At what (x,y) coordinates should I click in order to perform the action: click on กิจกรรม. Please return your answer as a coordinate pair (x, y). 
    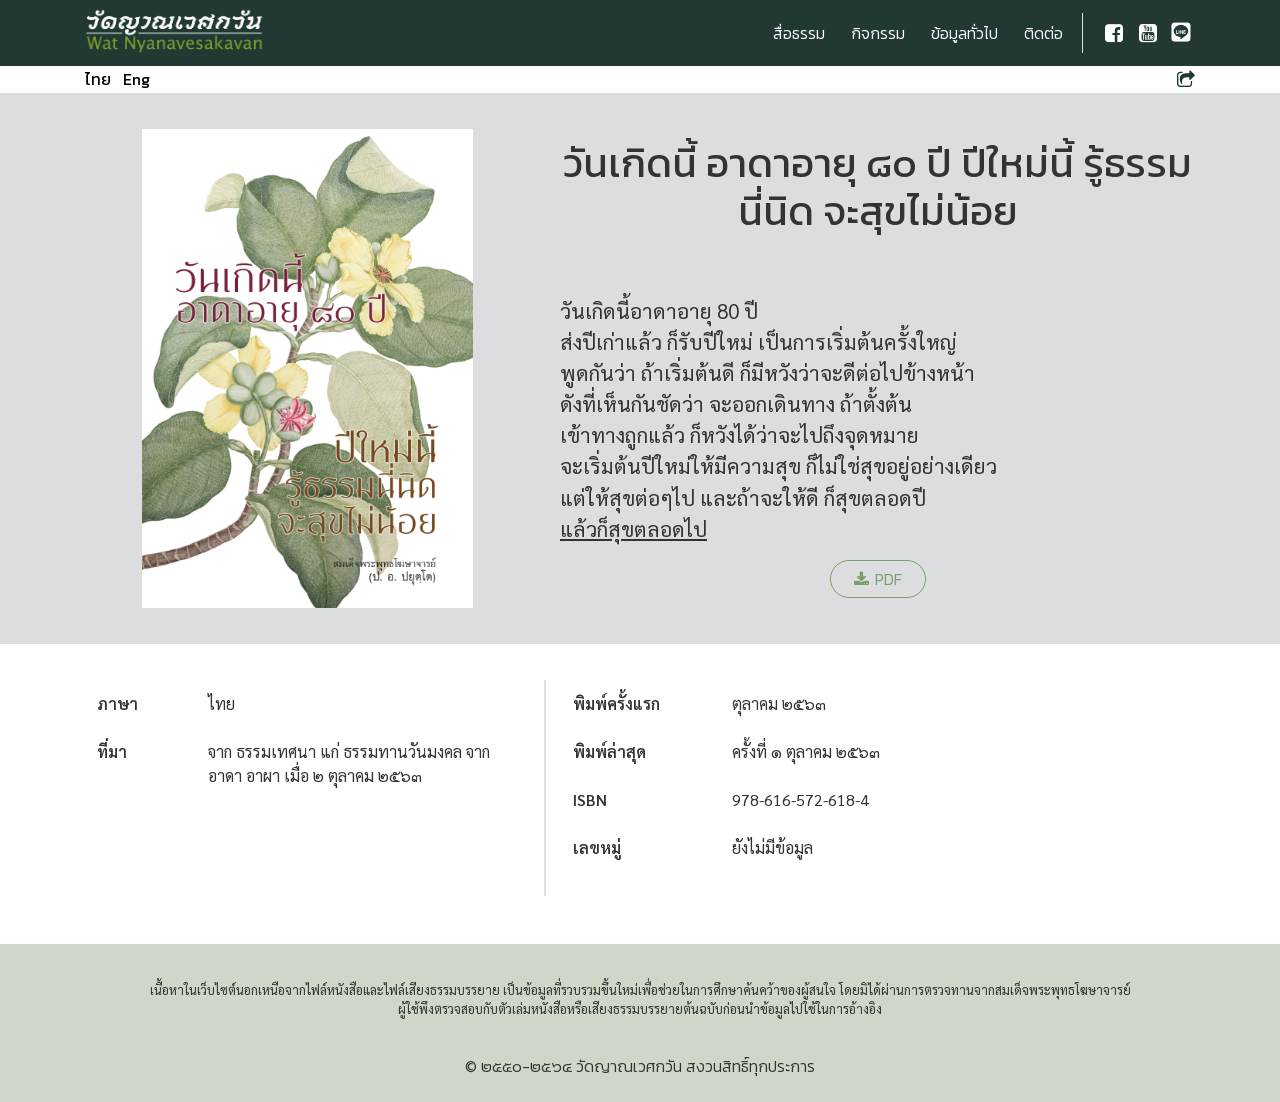
    Looking at the image, I should click on (878, 33).